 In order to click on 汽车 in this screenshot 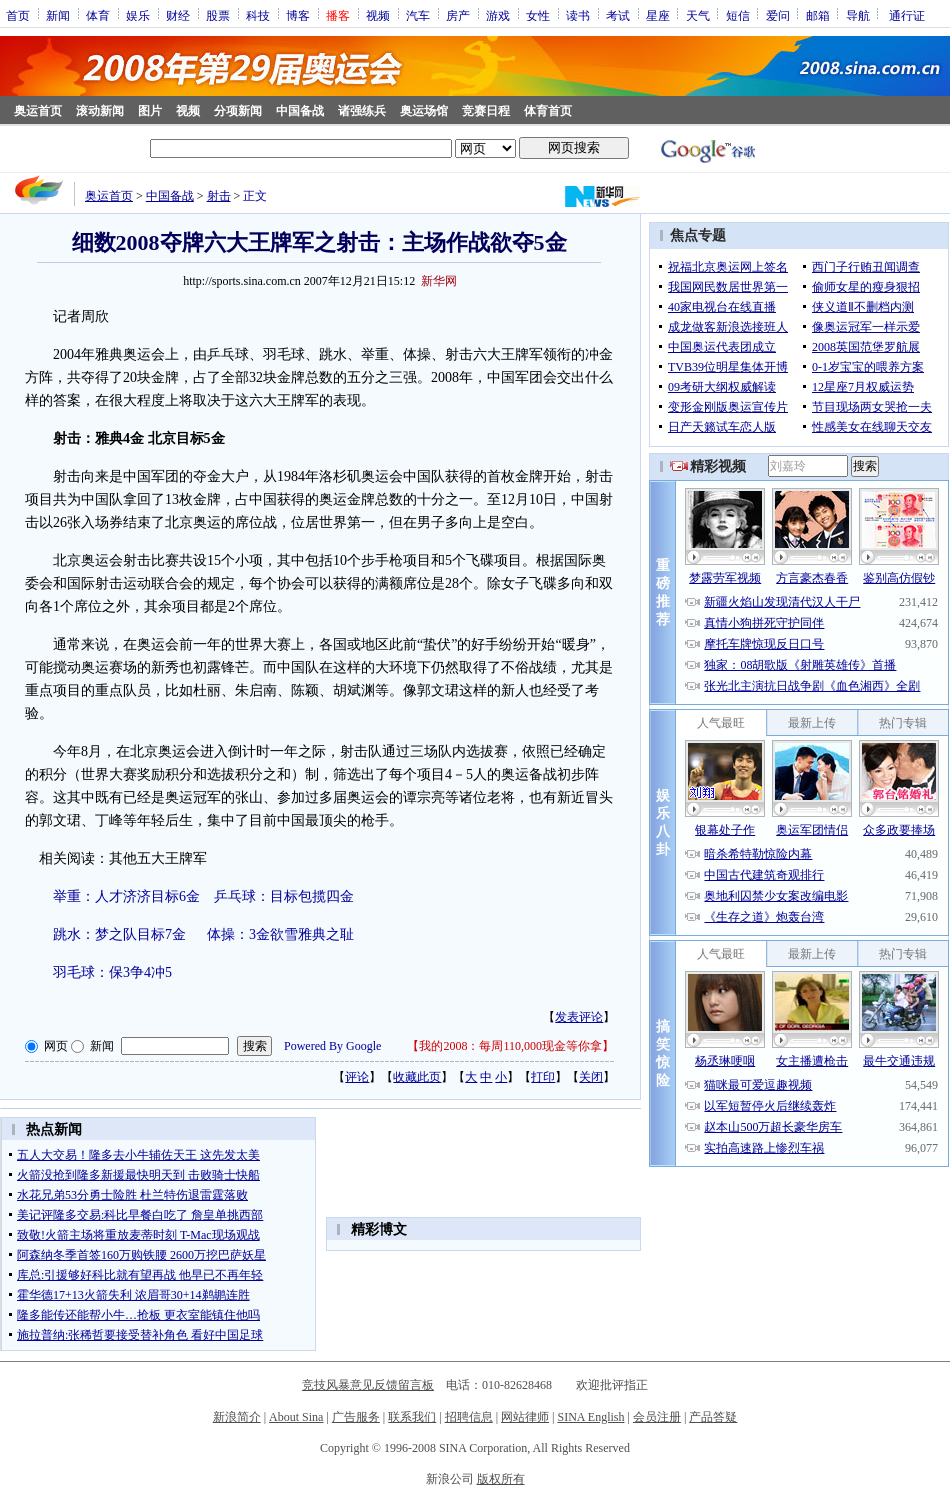, I will do `click(418, 15)`.